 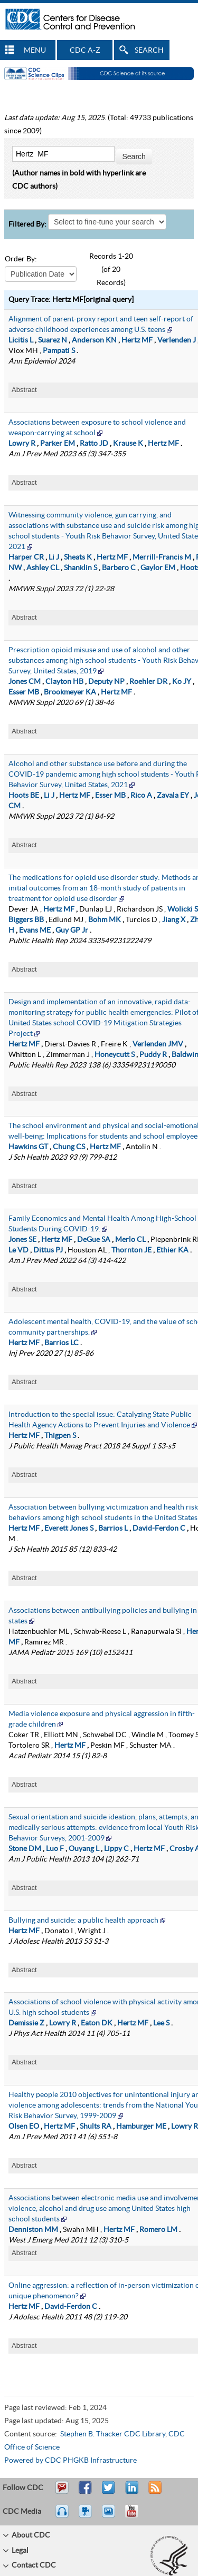 I want to click on Esser MB, so click(x=23, y=692).